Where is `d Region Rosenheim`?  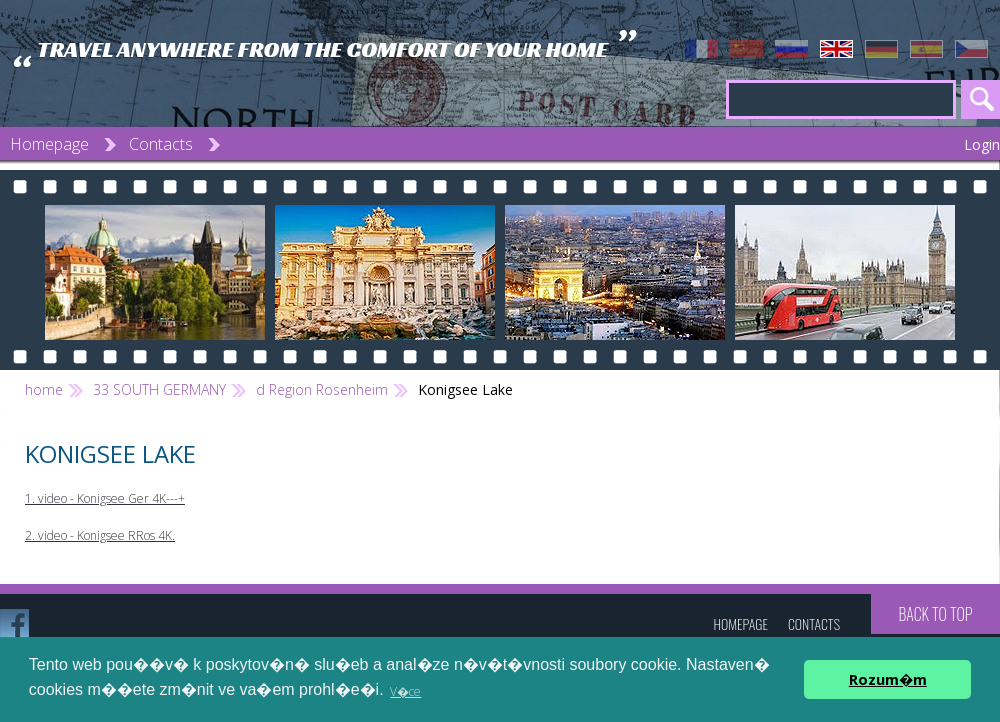
d Region Rosenheim is located at coordinates (322, 389).